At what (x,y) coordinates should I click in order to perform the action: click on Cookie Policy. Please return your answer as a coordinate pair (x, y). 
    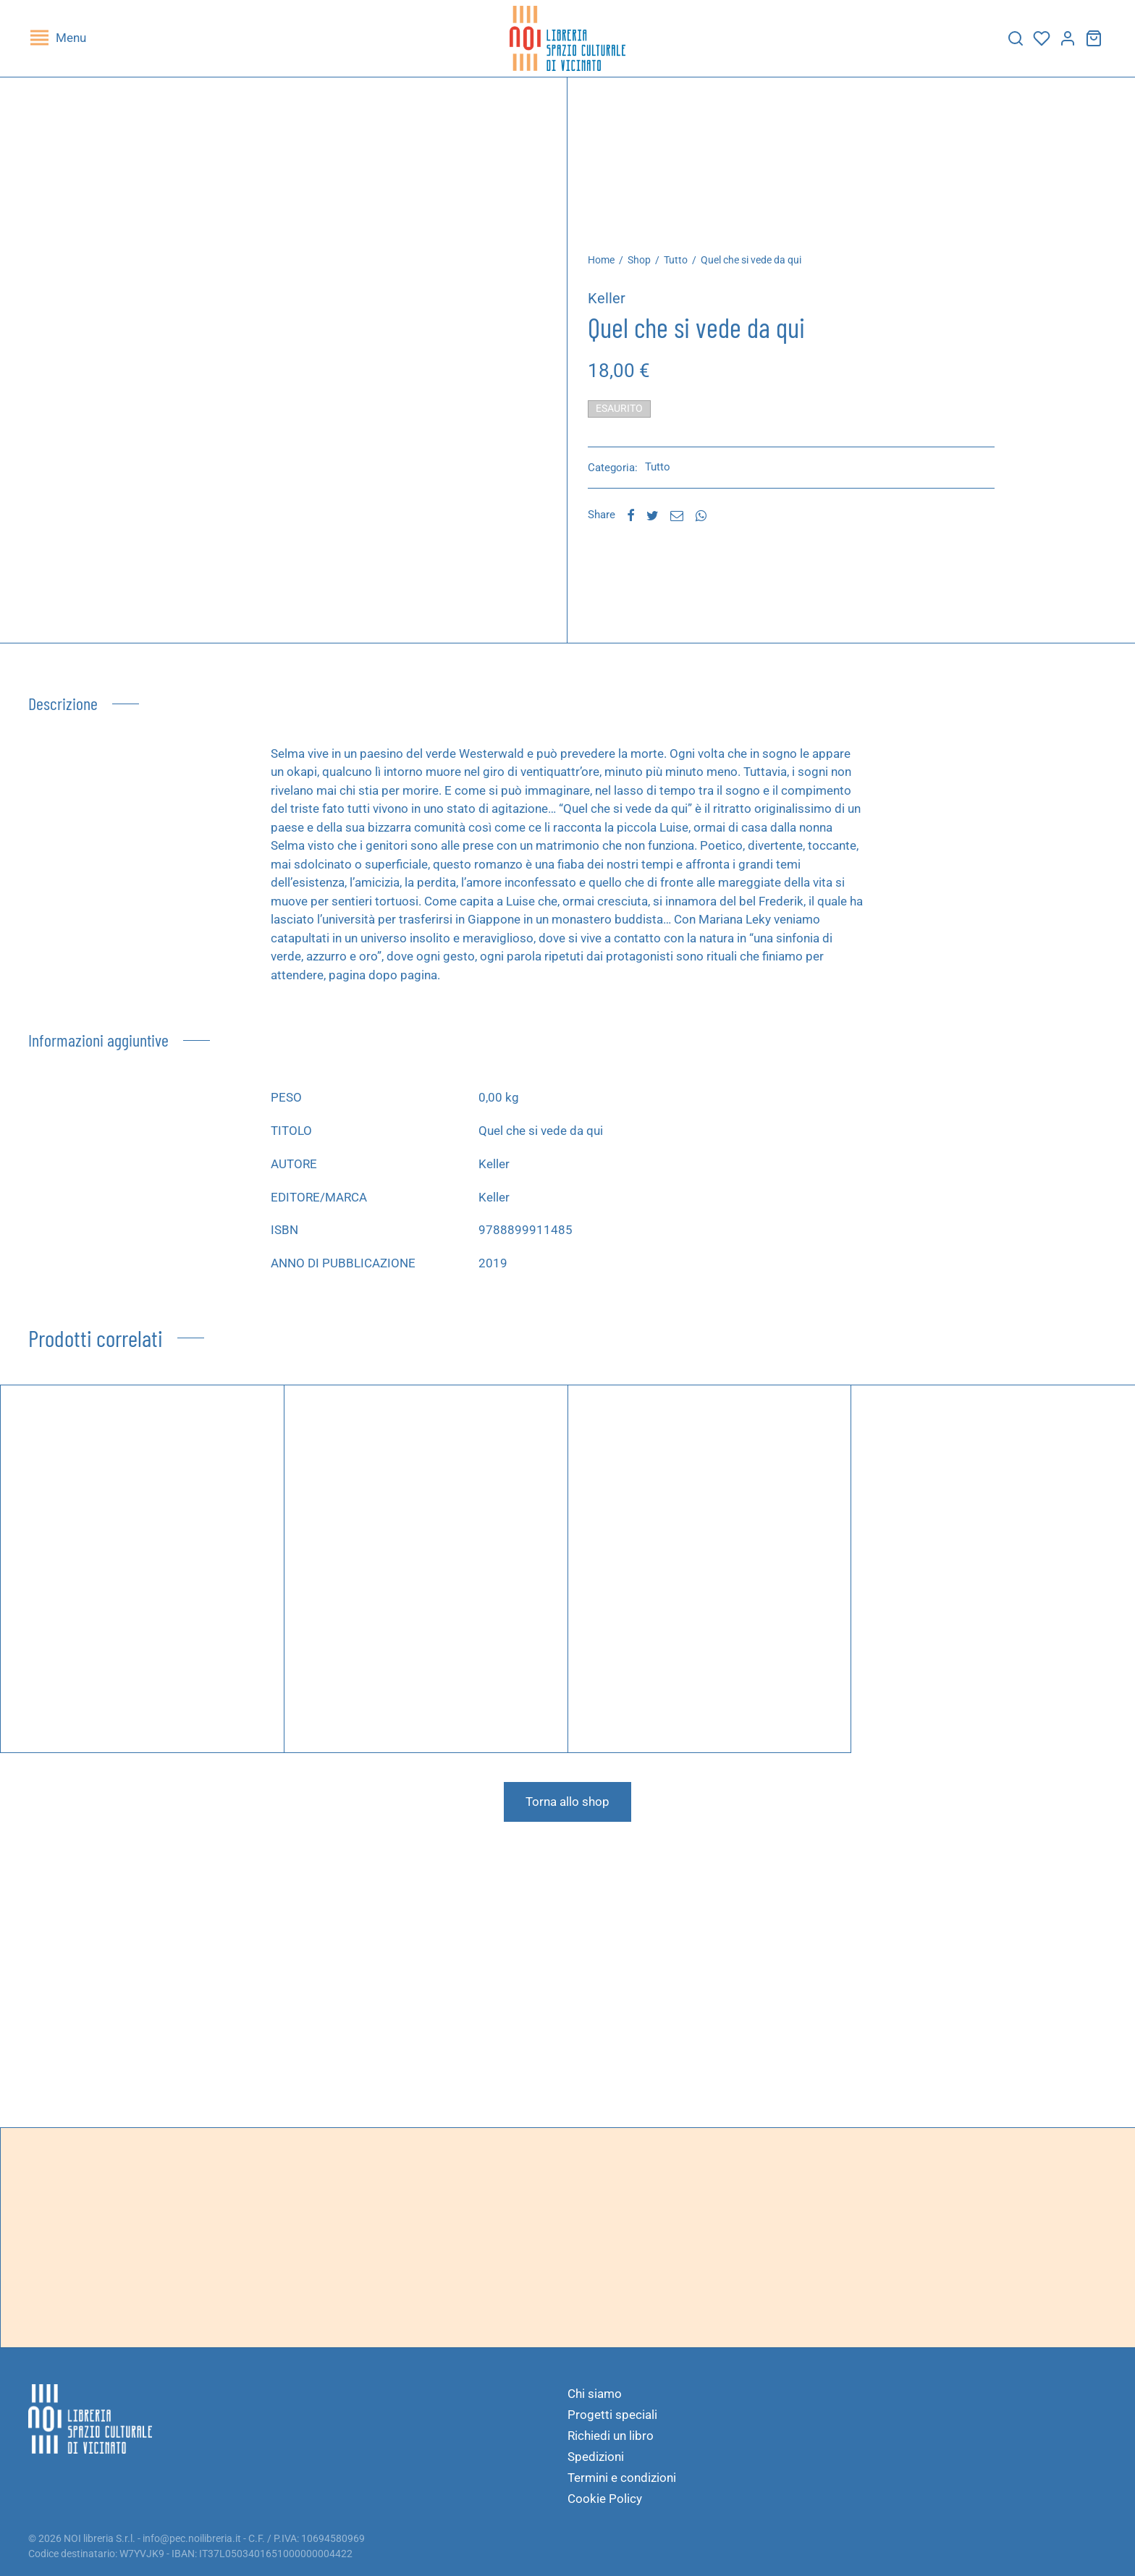
    Looking at the image, I should click on (605, 2498).